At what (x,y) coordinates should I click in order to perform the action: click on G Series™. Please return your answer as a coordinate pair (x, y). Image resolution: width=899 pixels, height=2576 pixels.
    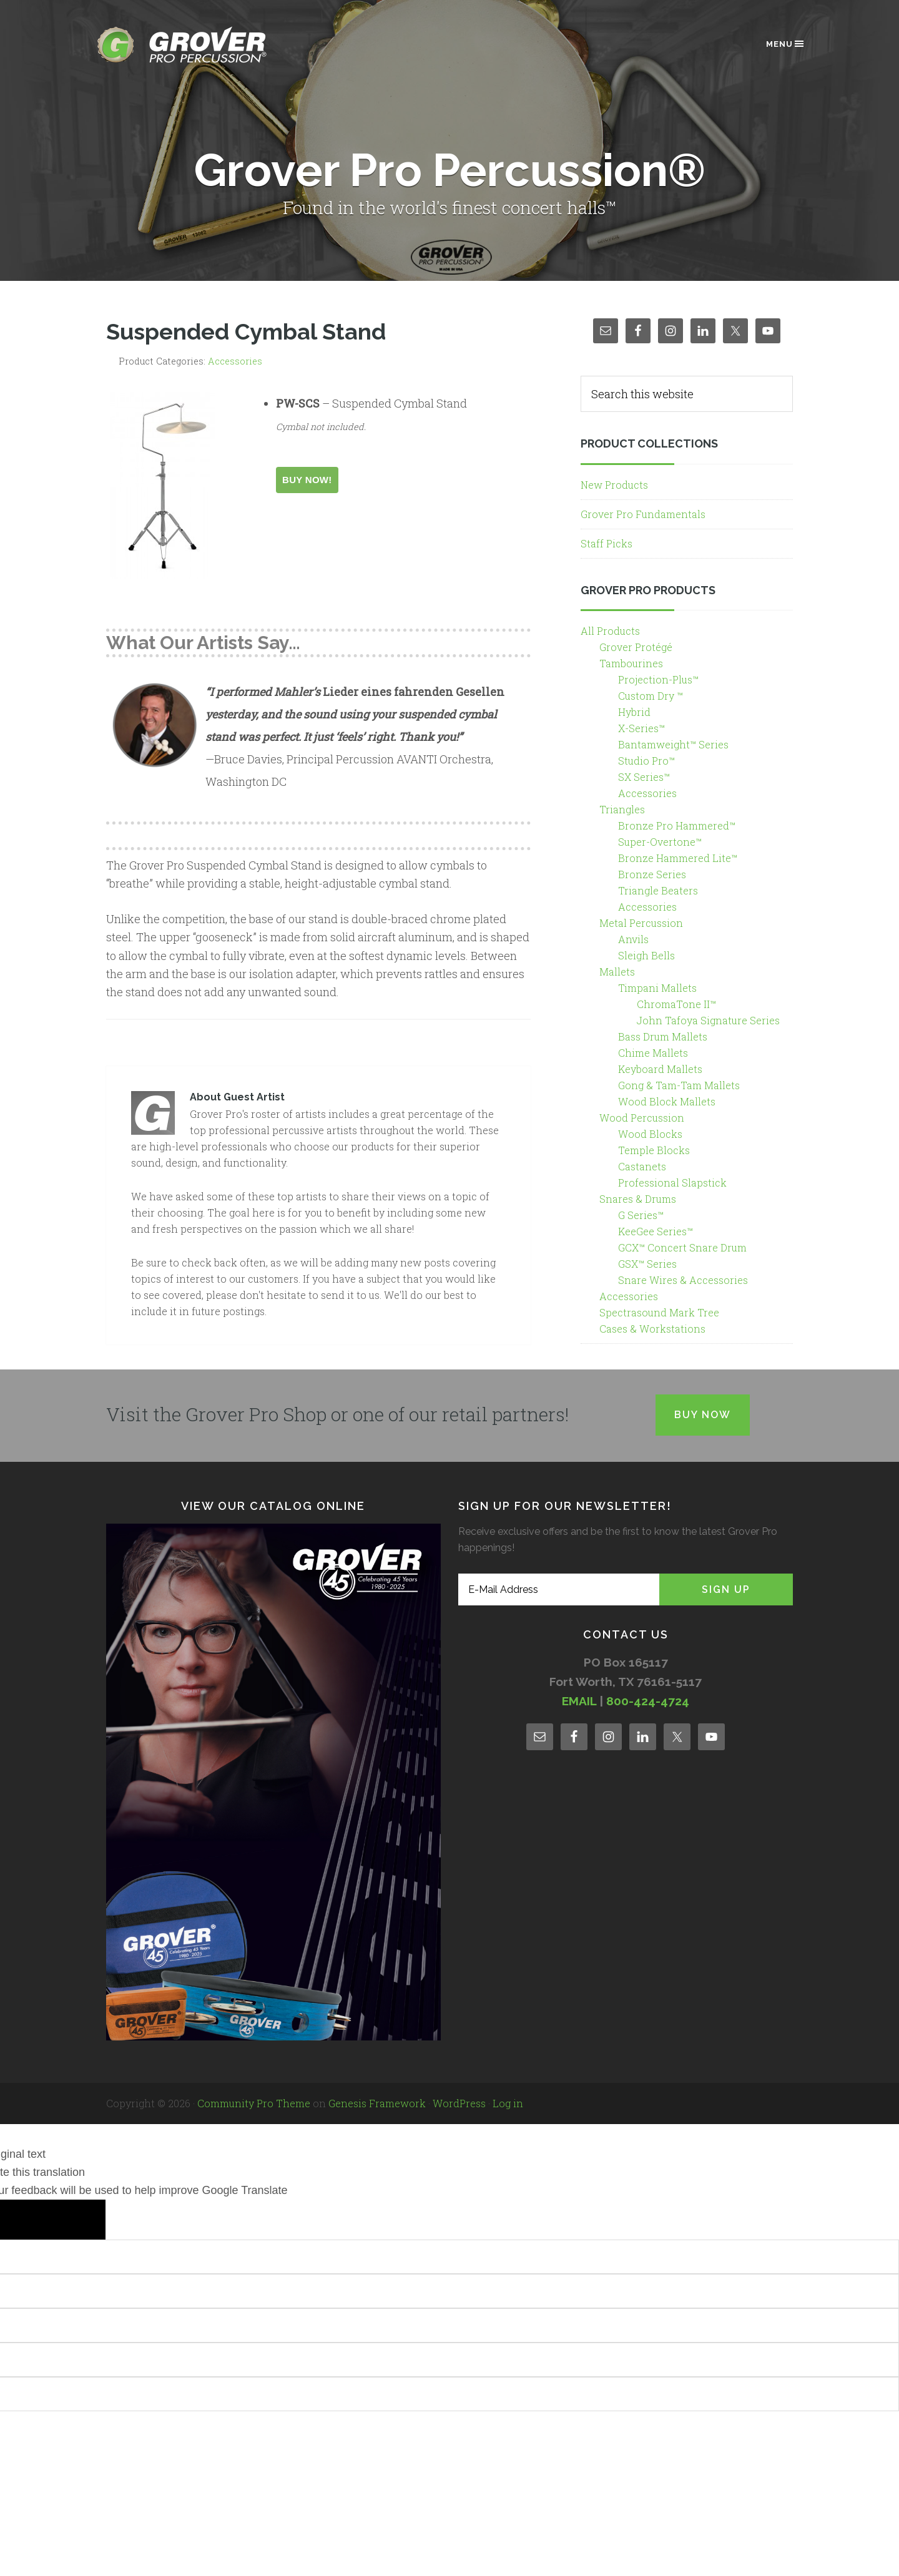
    Looking at the image, I should click on (641, 1215).